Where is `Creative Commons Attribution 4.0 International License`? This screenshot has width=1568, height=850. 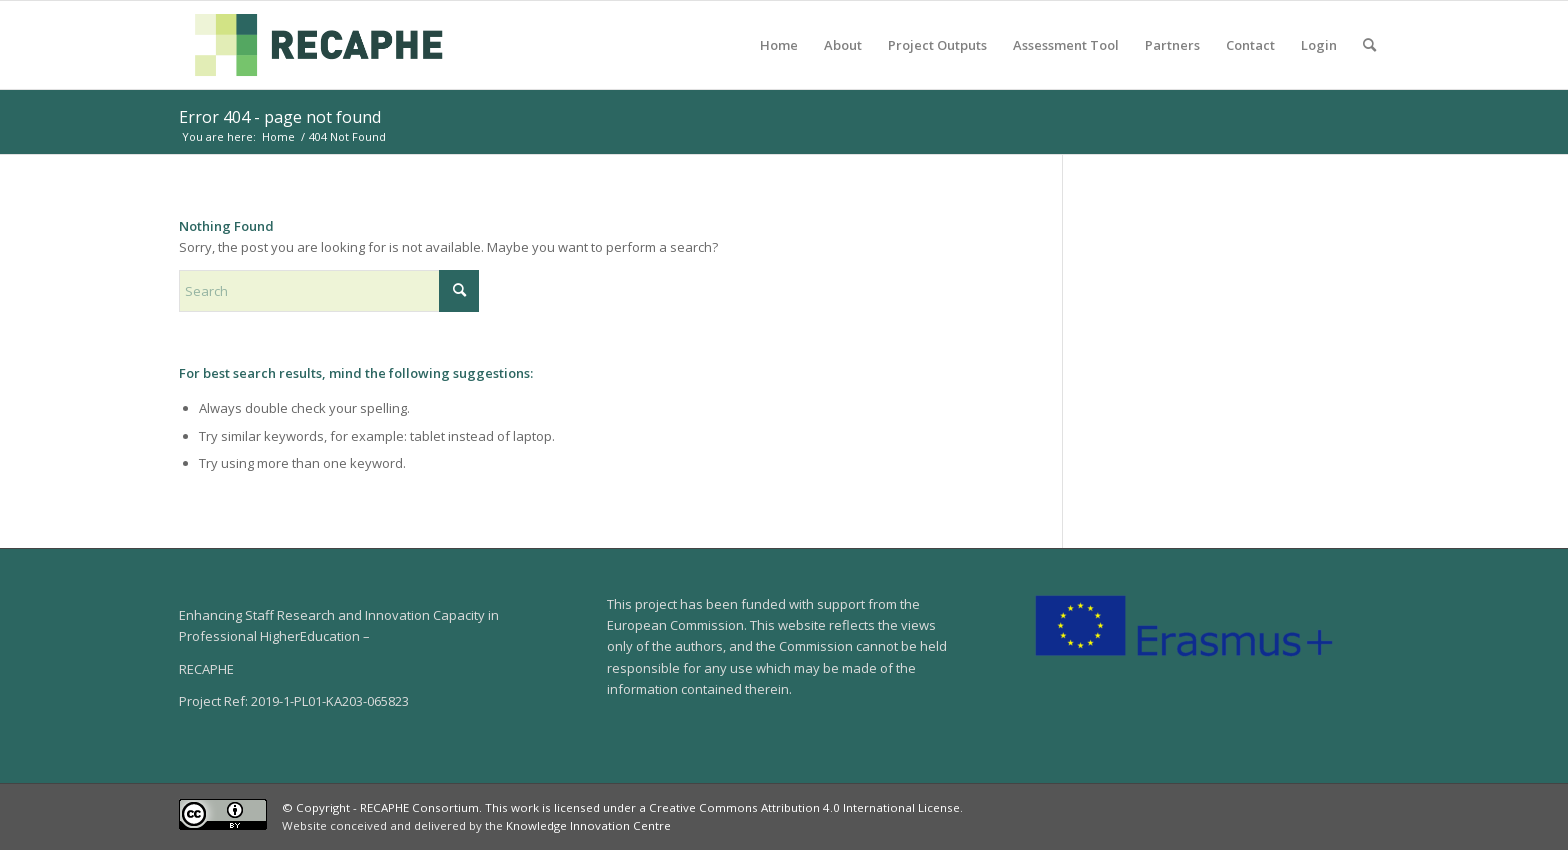
Creative Commons Attribution 4.0 International License is located at coordinates (804, 807).